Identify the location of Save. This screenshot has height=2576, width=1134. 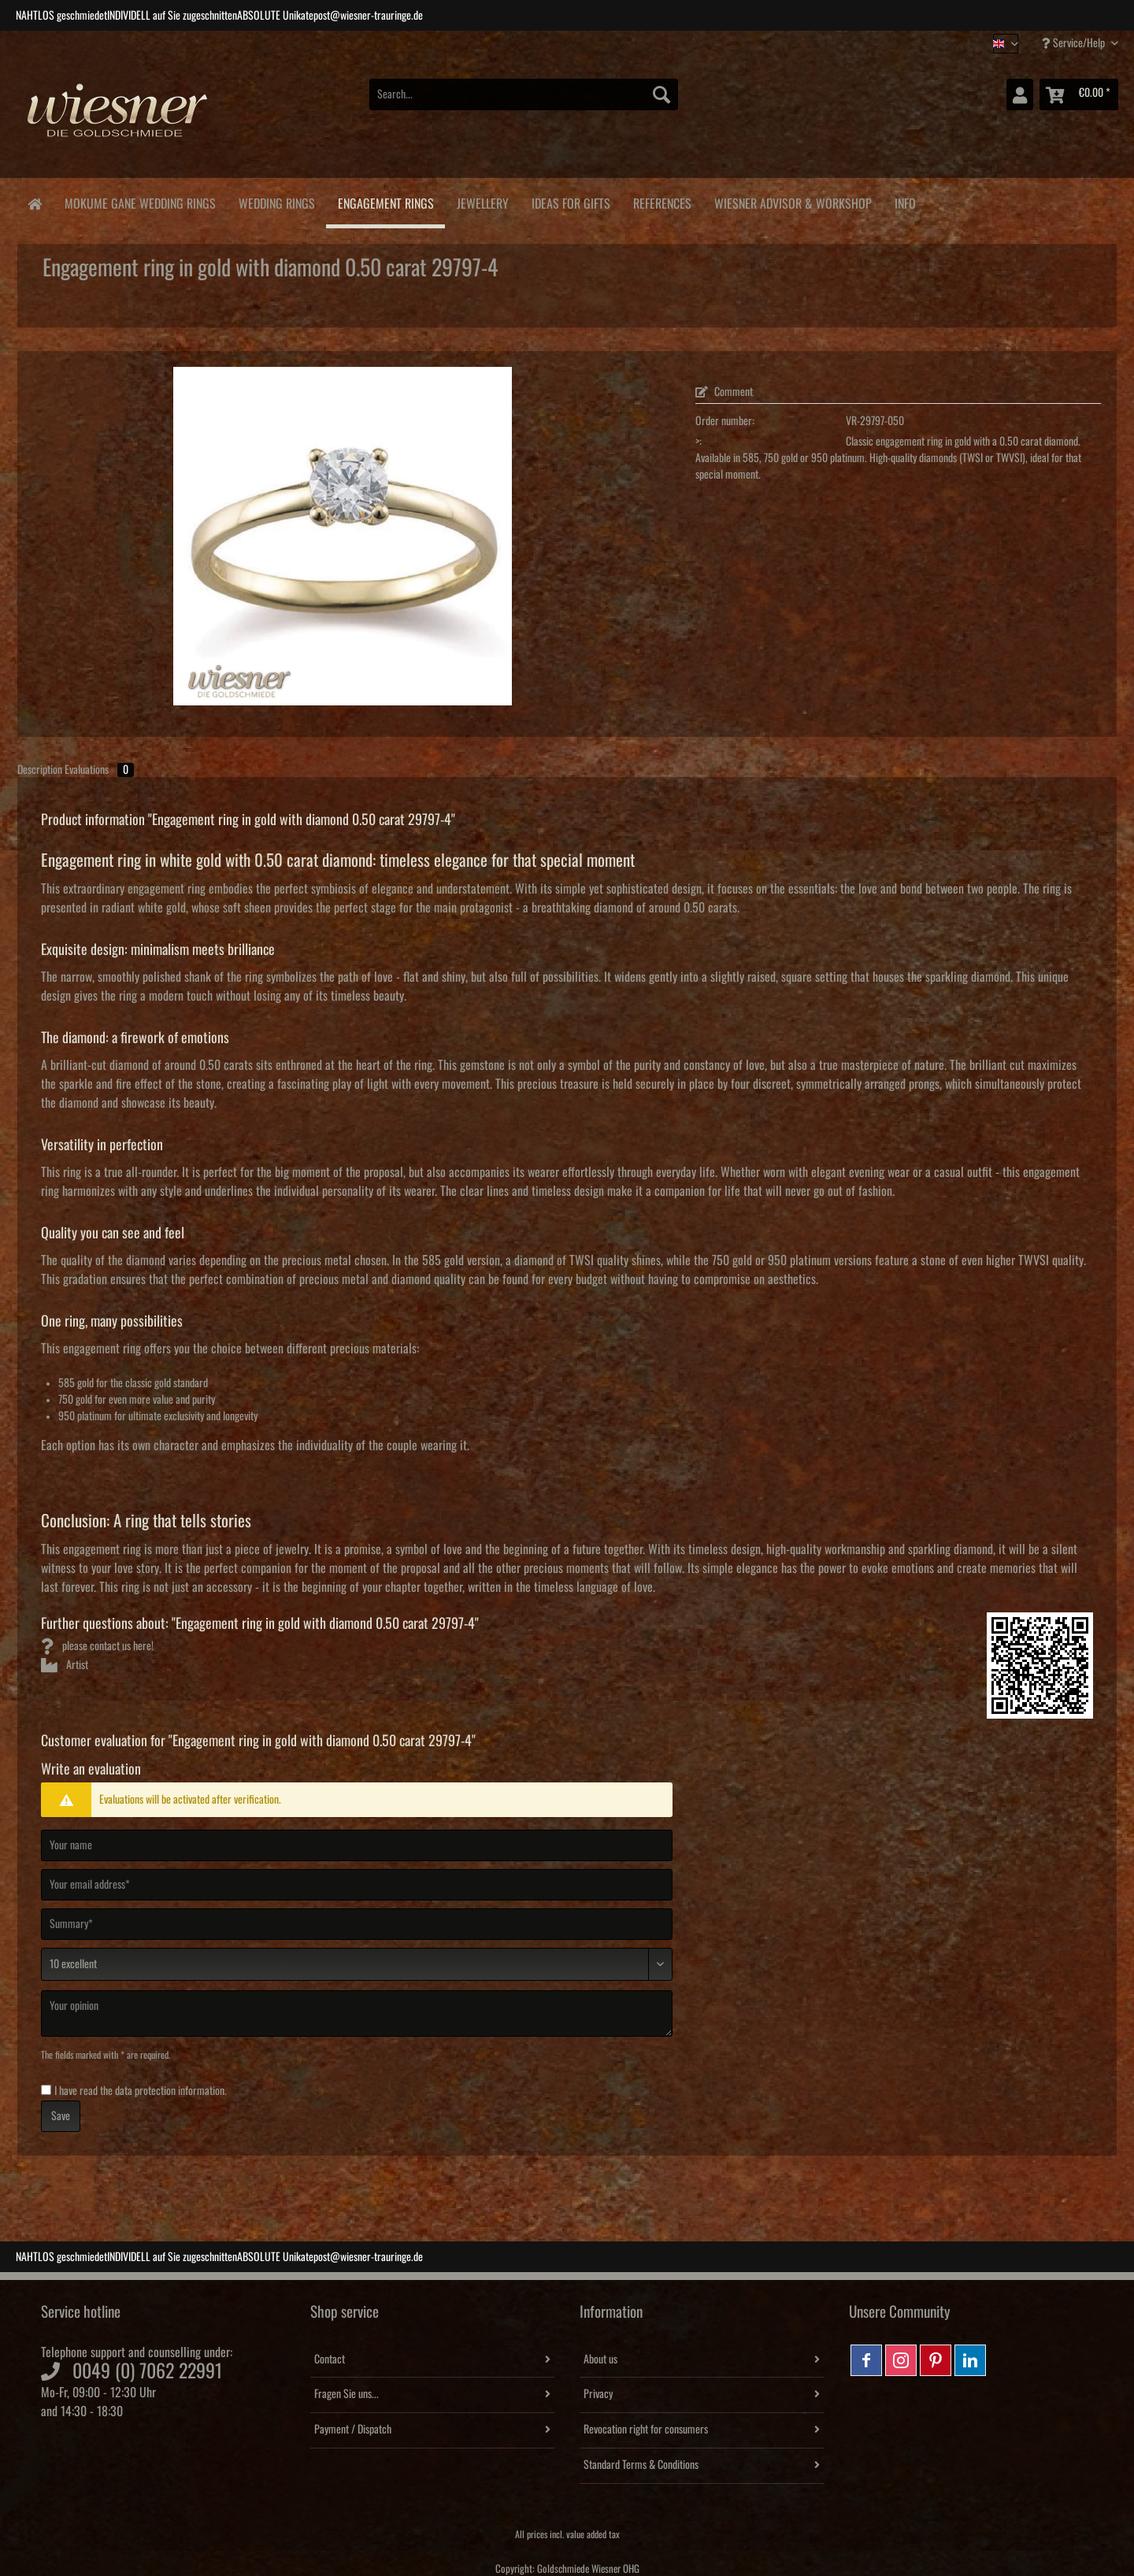
(60, 2116).